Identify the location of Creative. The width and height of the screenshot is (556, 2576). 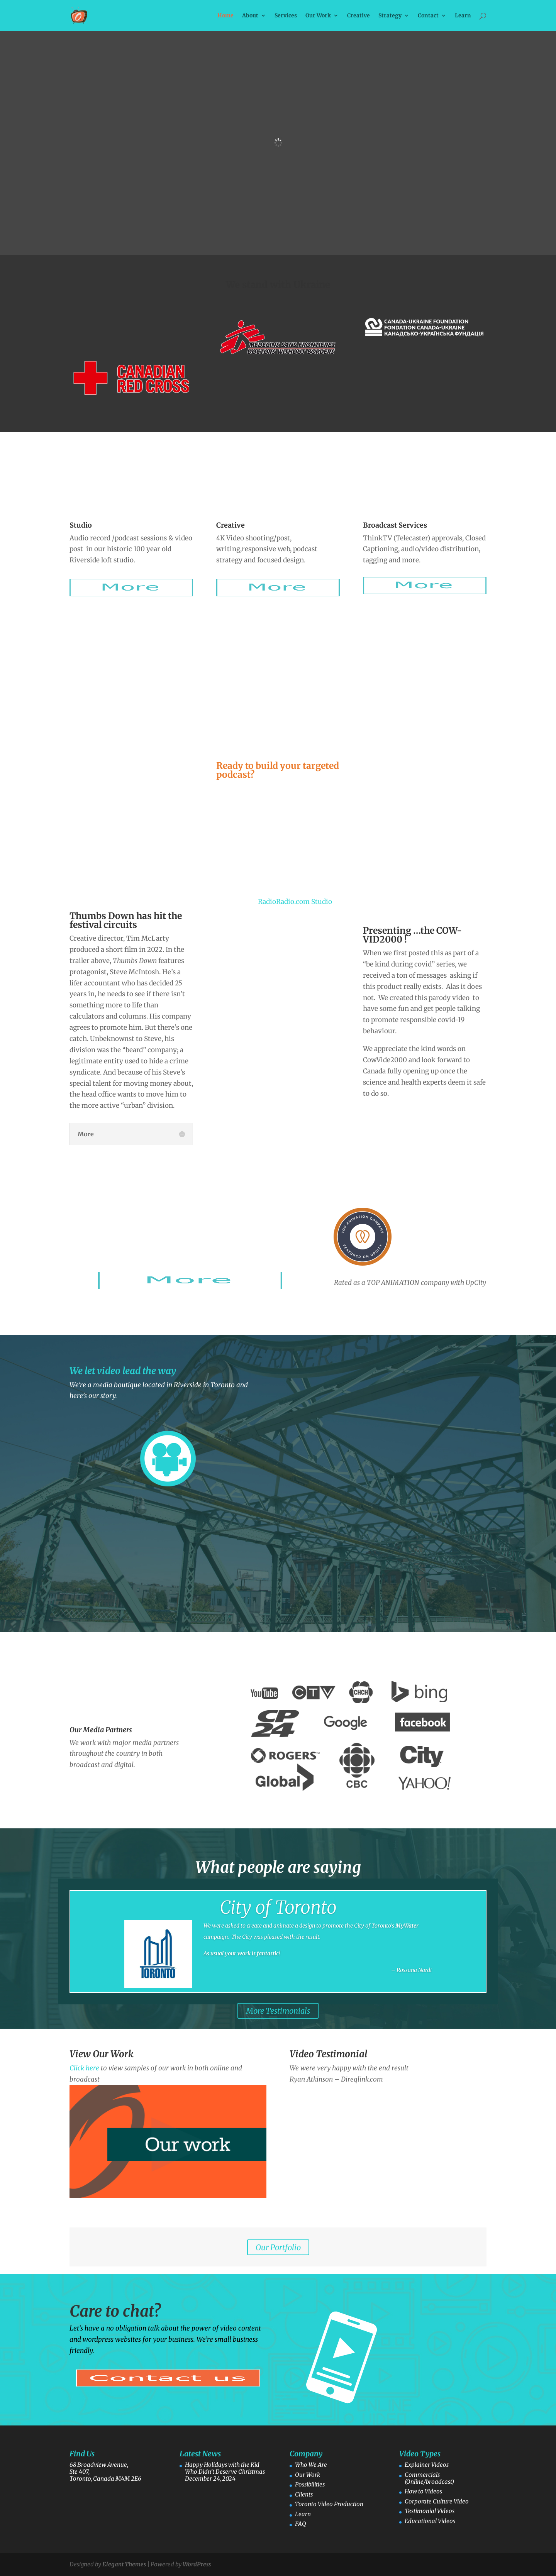
(358, 16).